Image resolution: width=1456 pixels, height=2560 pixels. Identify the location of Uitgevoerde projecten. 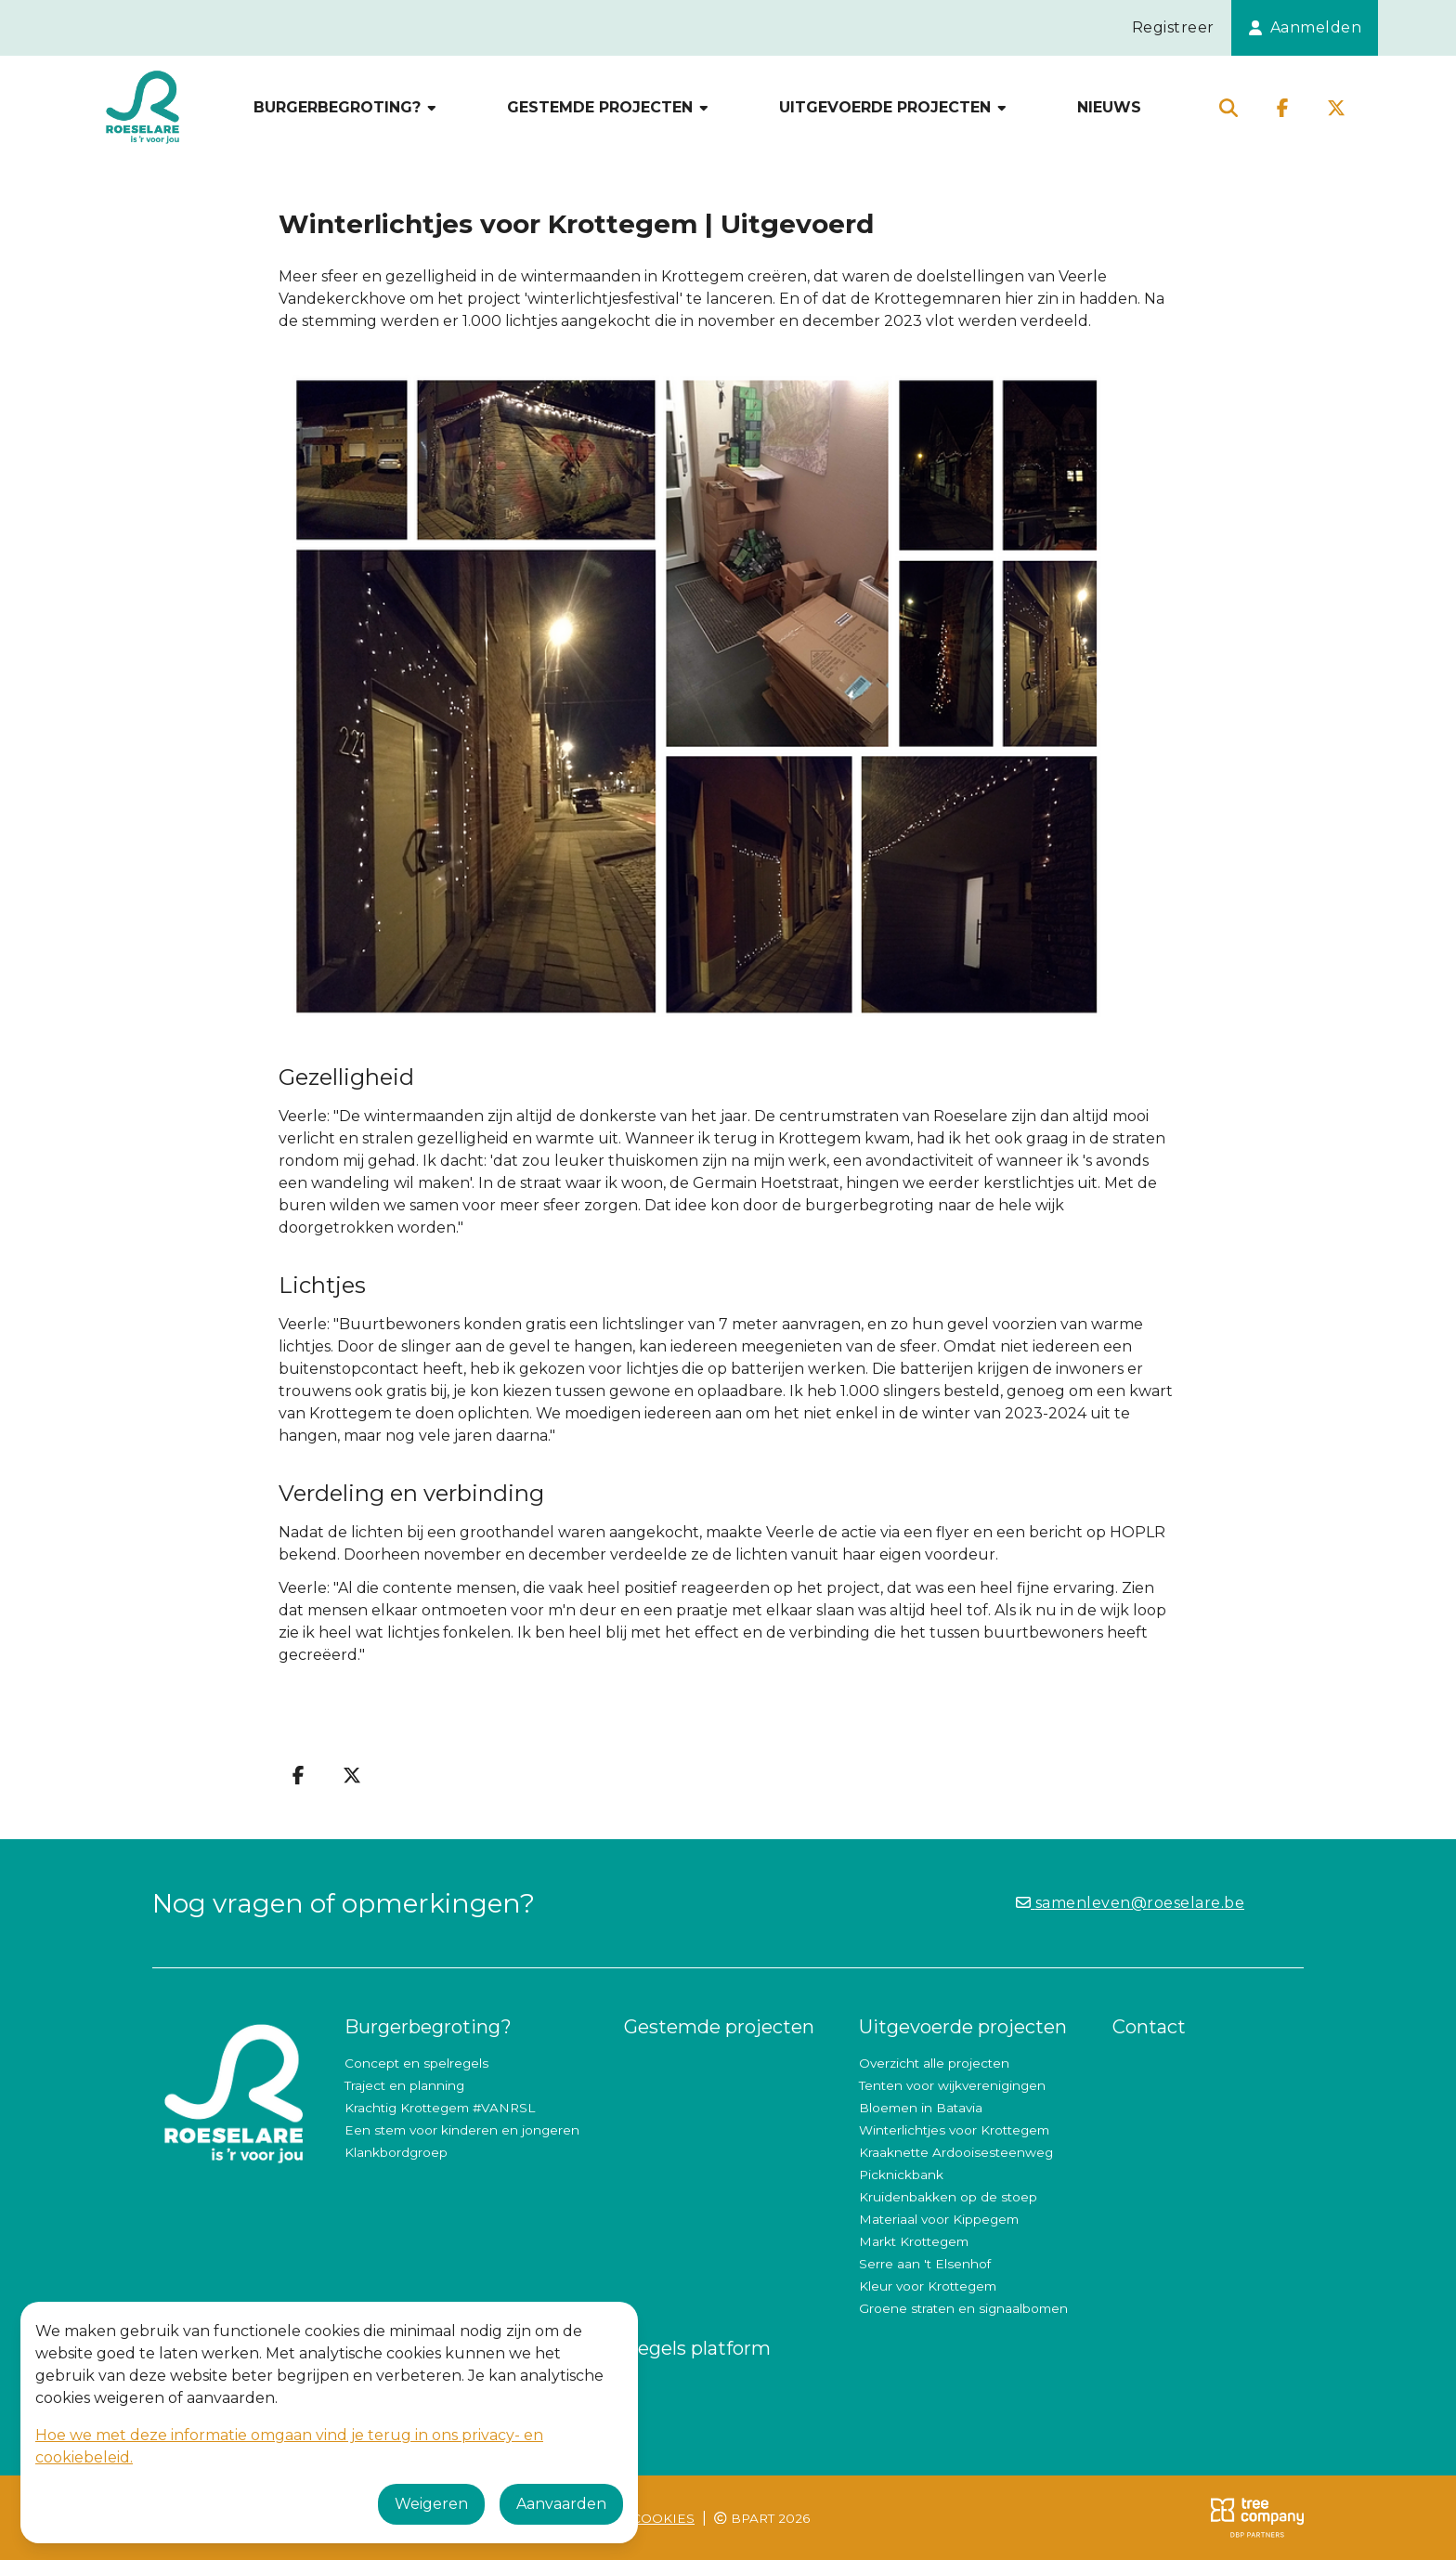
(893, 107).